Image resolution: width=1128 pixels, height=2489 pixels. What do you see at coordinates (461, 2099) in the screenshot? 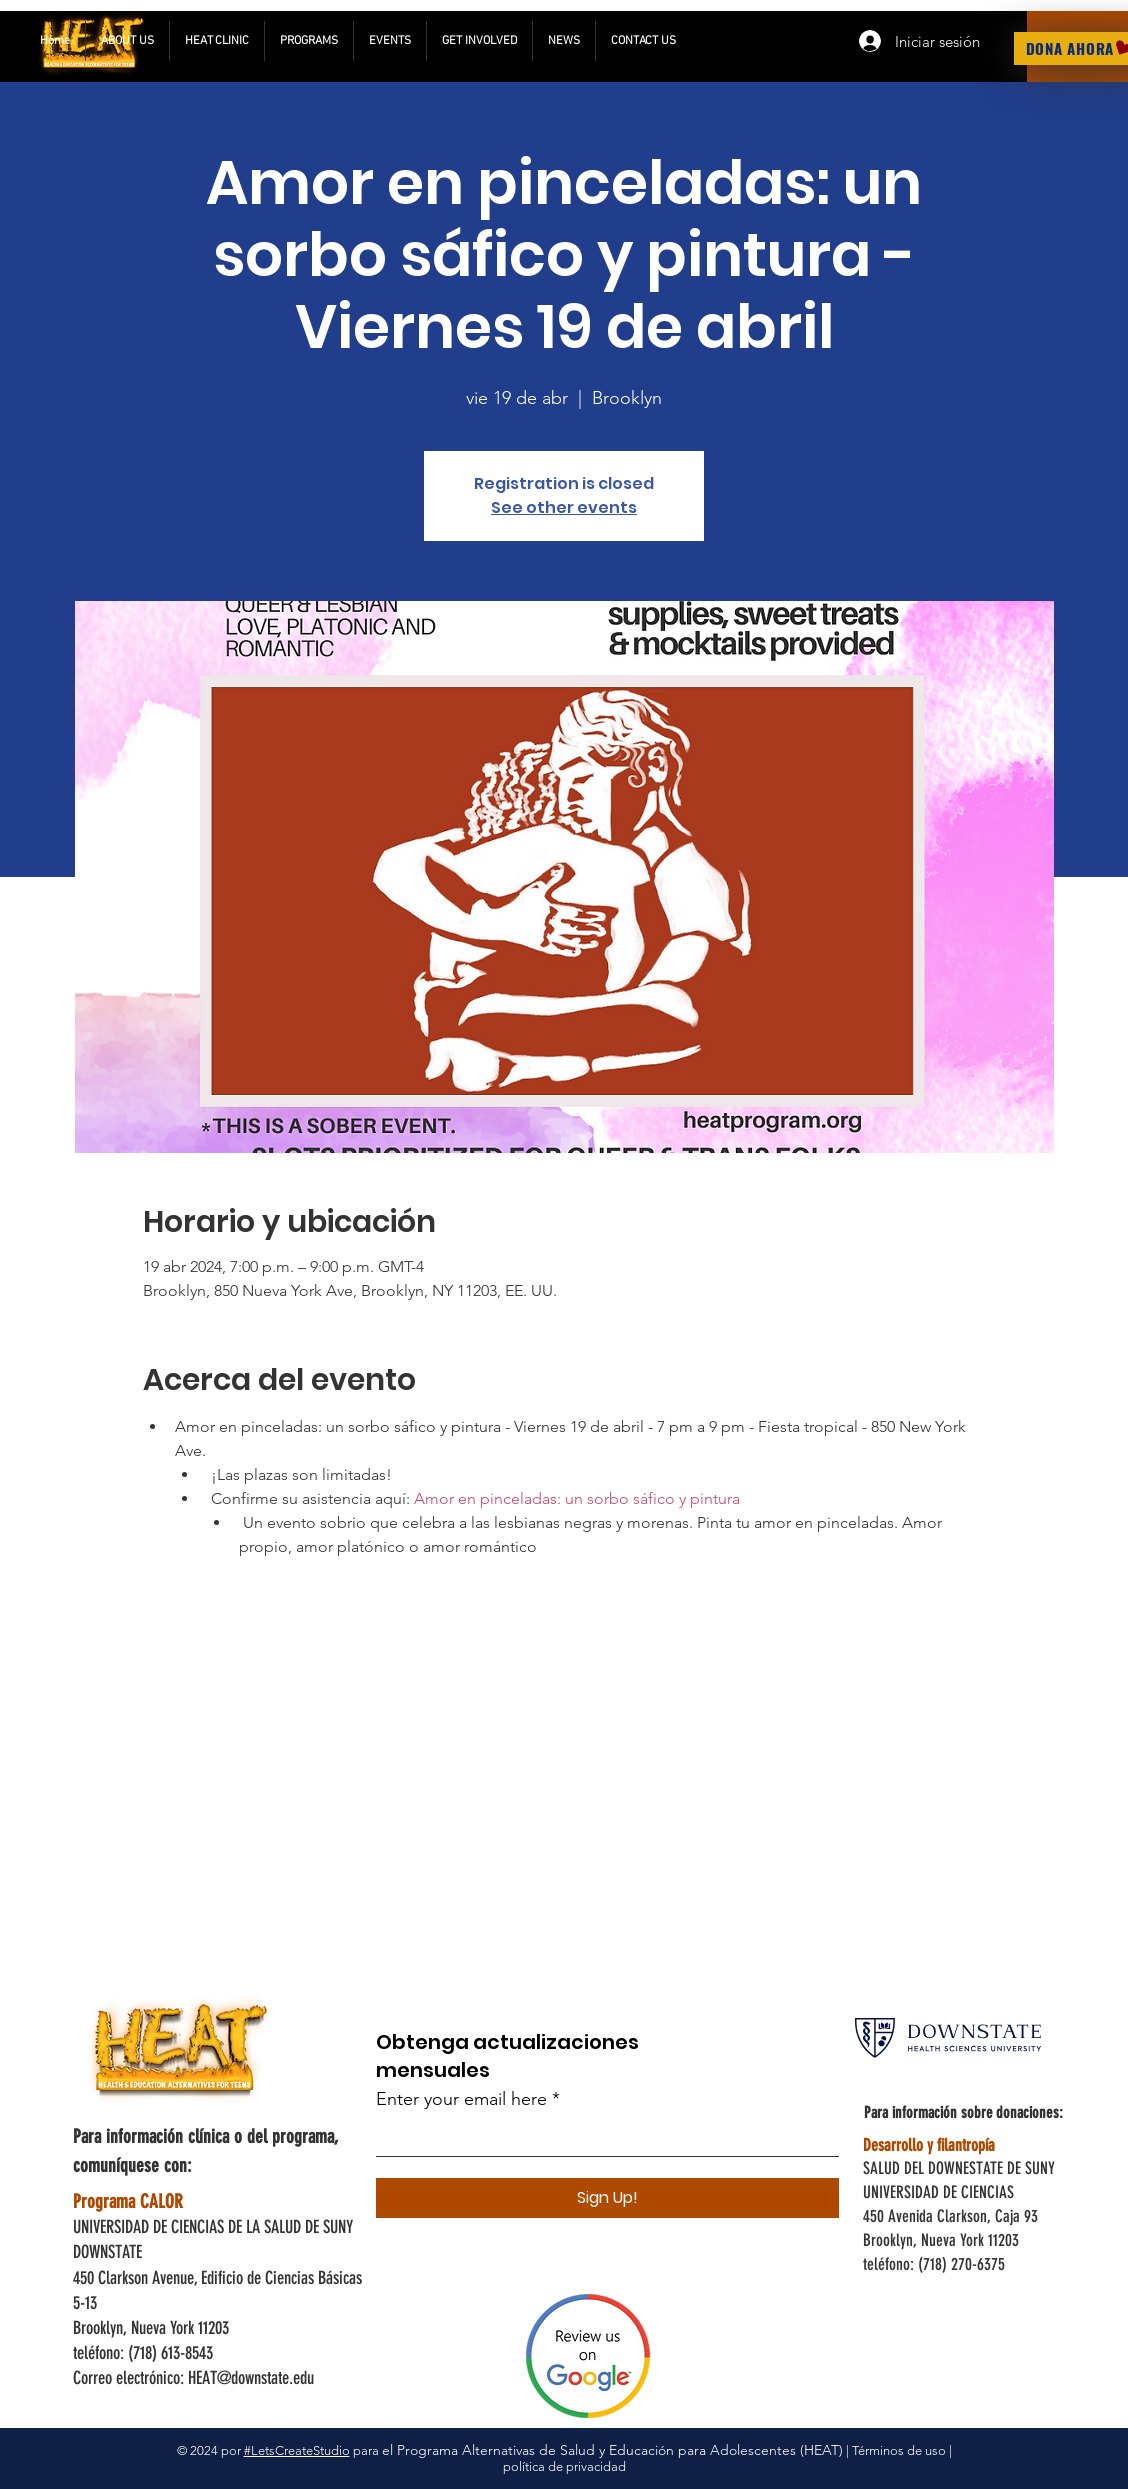
I see `Enter your email here` at bounding box center [461, 2099].